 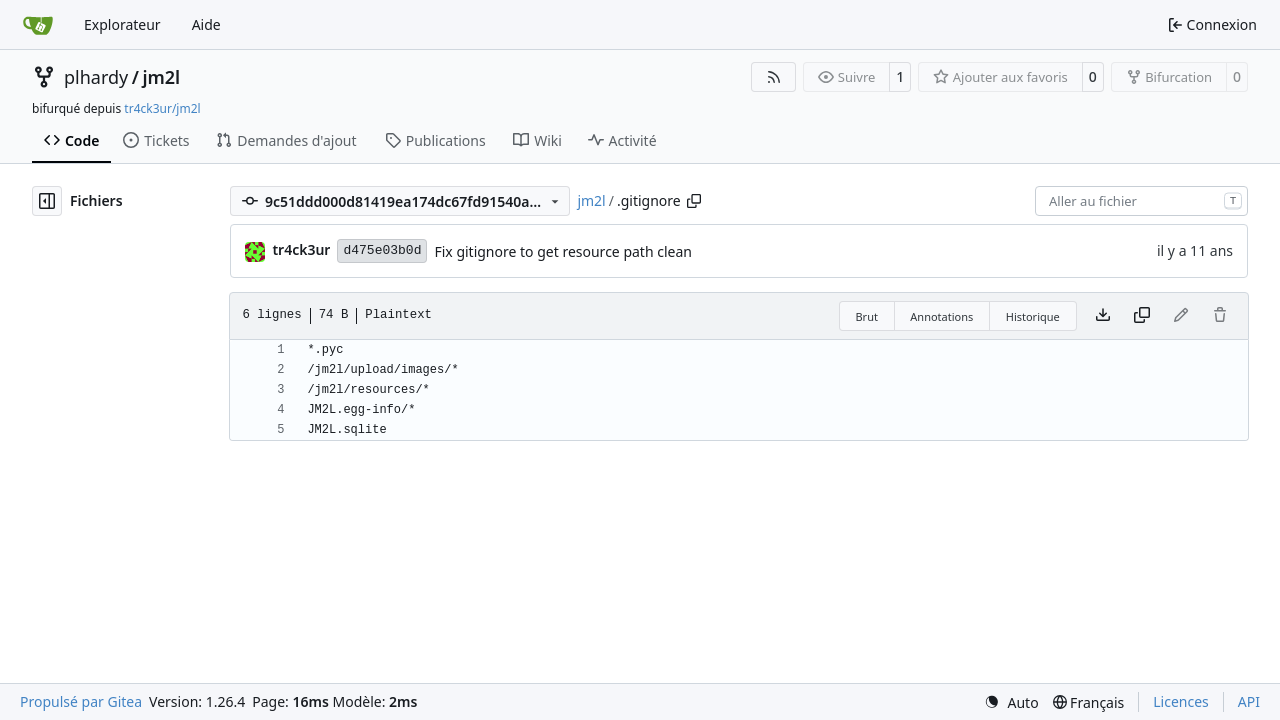 I want to click on Fix gitignore to get resource path clean, so click(x=562, y=251).